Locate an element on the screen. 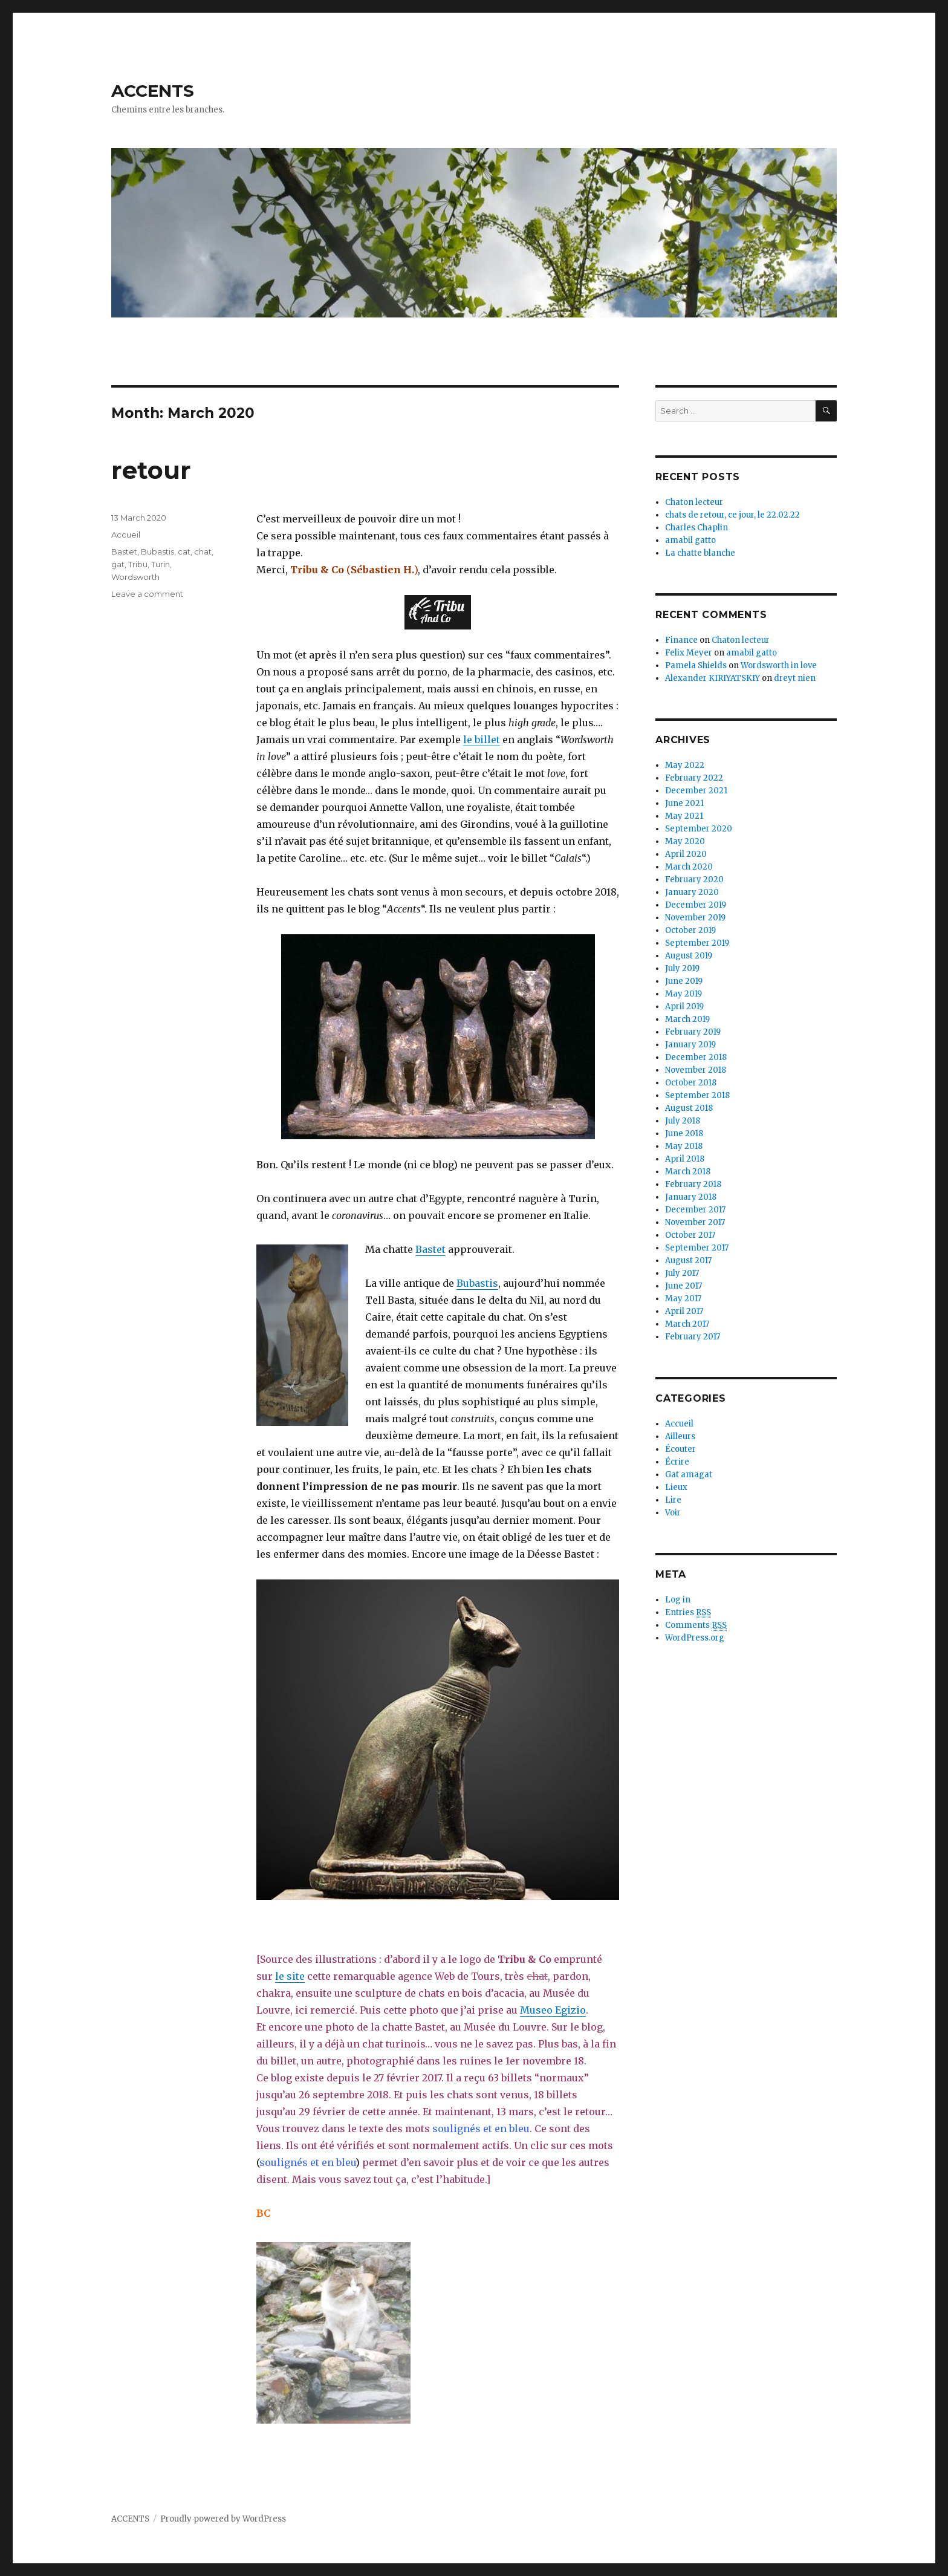 The image size is (948, 2576). Finance is located at coordinates (681, 640).